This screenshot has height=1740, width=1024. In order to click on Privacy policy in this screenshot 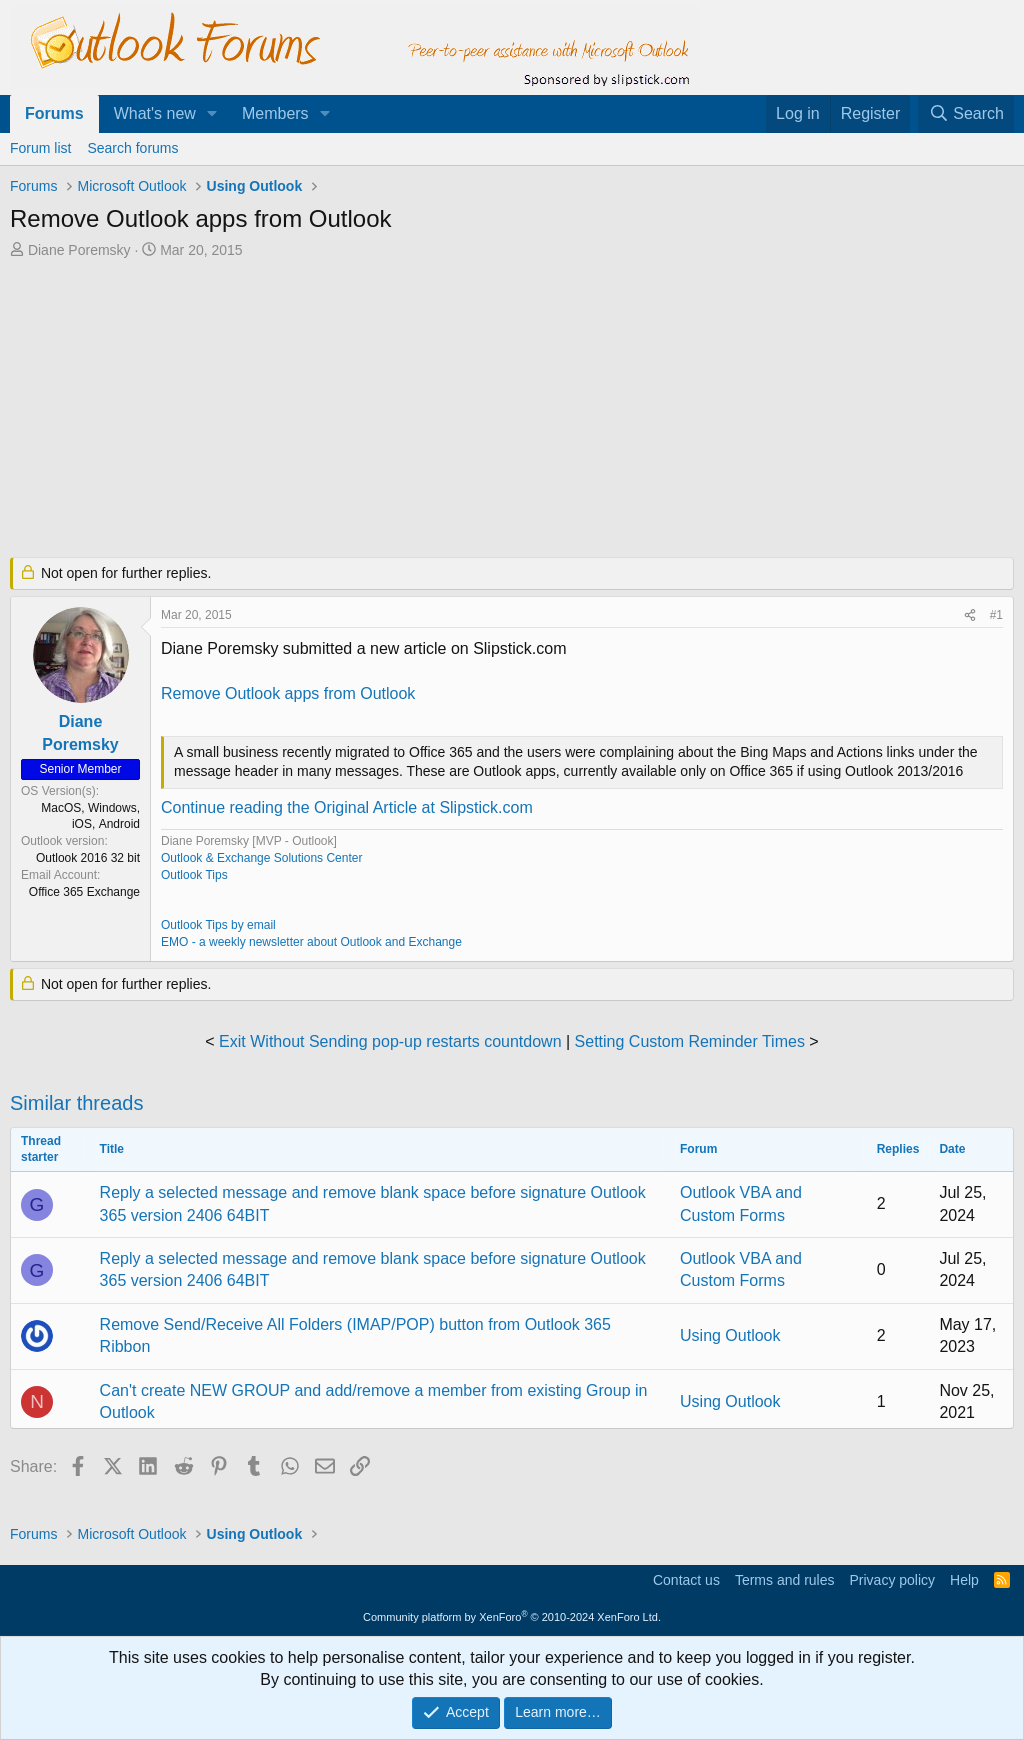, I will do `click(892, 1580)`.